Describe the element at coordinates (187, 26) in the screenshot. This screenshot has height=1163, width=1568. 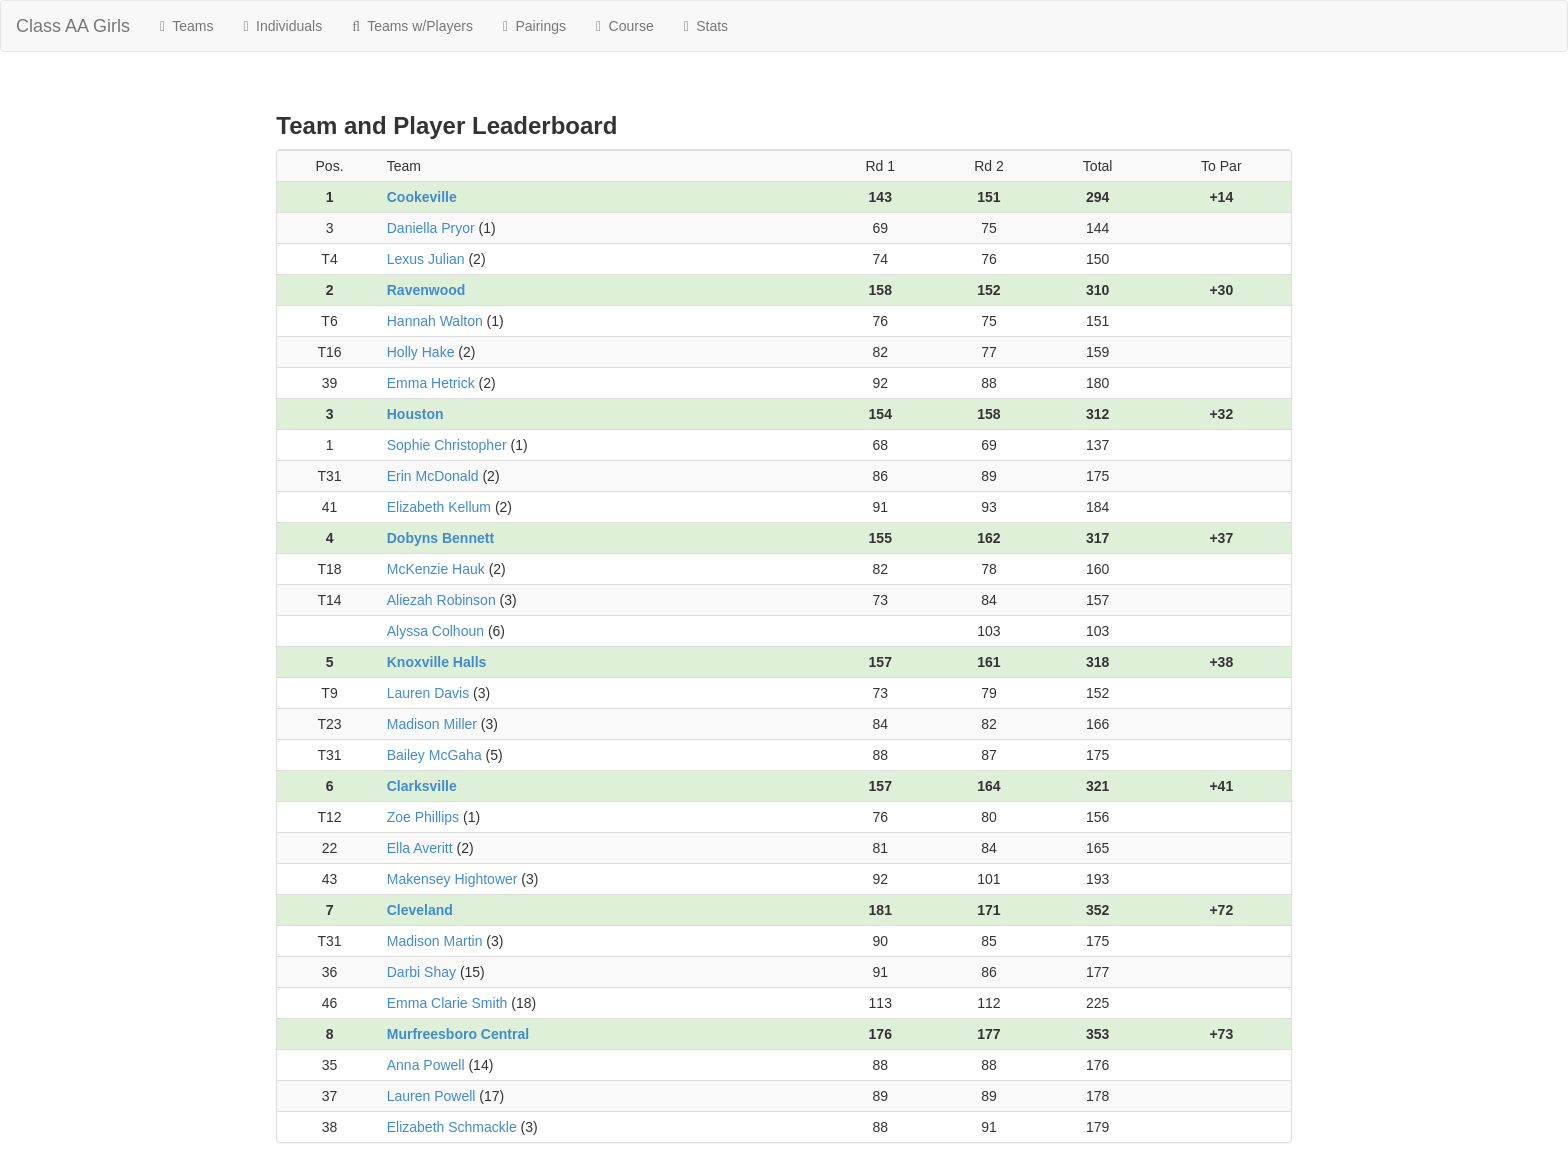
I see `Teams` at that location.